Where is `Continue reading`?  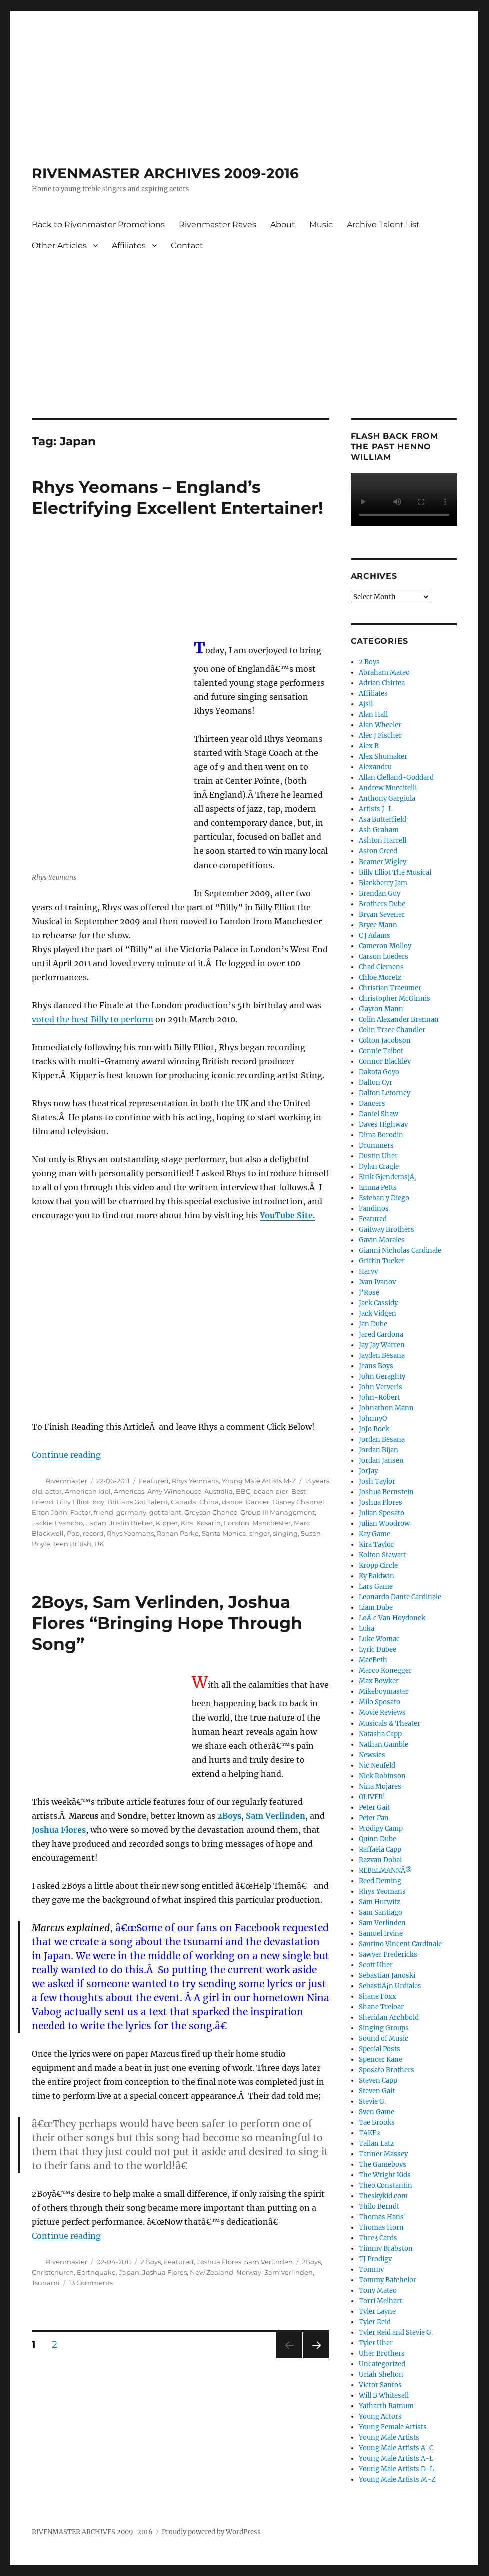 Continue reading is located at coordinates (66, 1455).